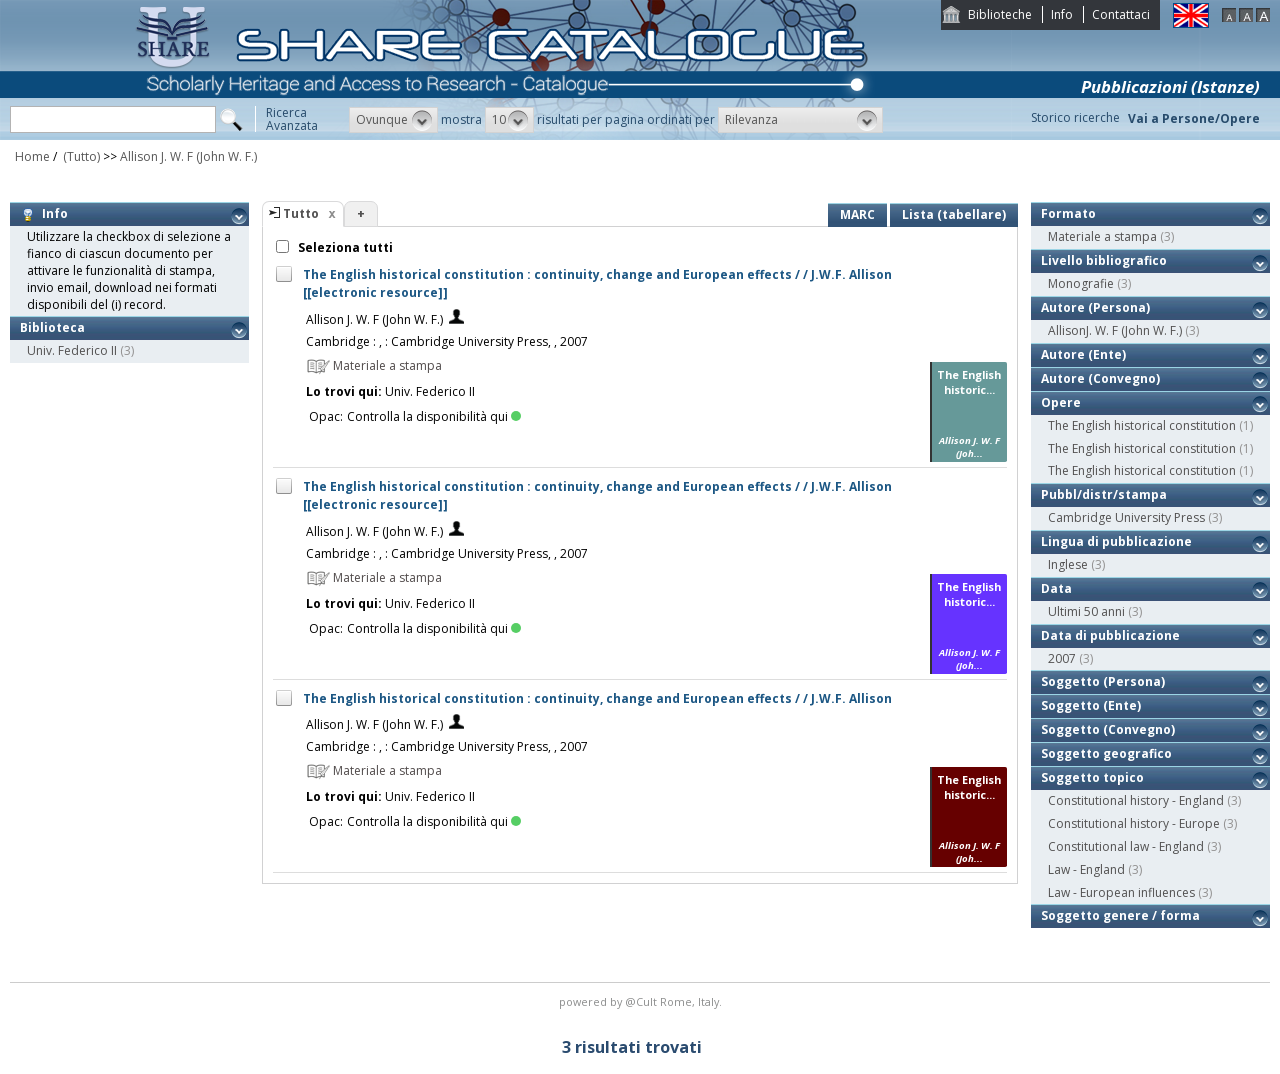  Describe the element at coordinates (1134, 823) in the screenshot. I see `Constitutional history - Europe` at that location.